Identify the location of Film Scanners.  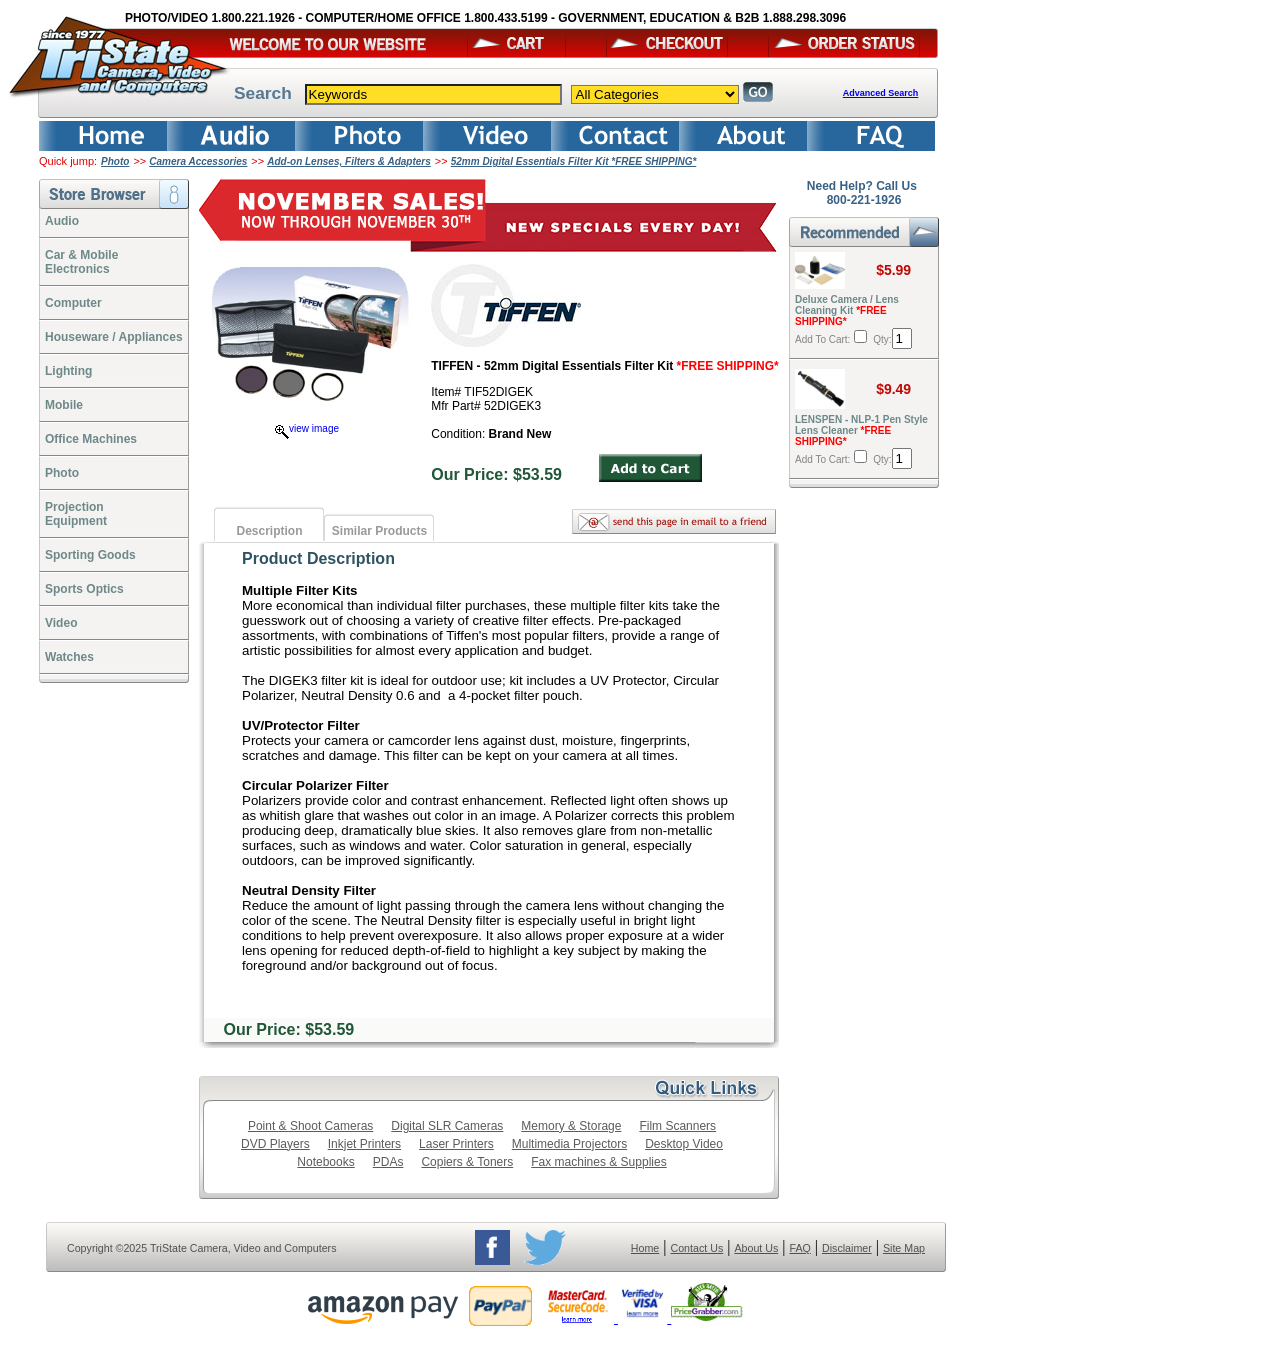
(677, 1126).